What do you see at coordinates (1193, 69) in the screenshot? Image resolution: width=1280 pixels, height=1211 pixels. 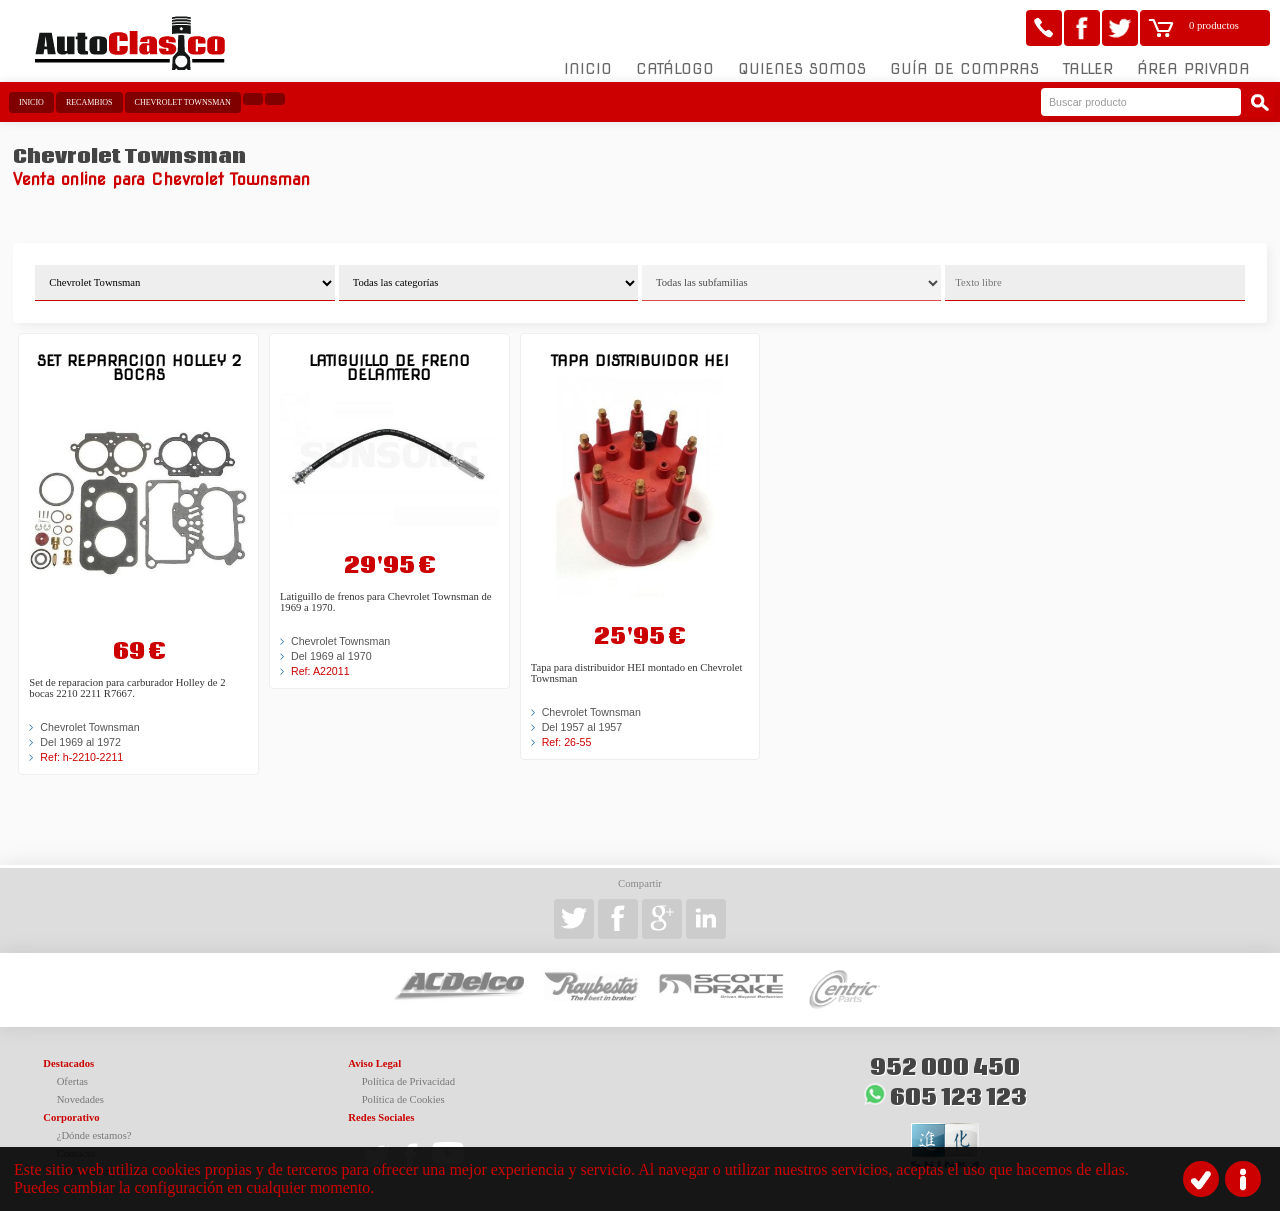 I see `Área Privada` at bounding box center [1193, 69].